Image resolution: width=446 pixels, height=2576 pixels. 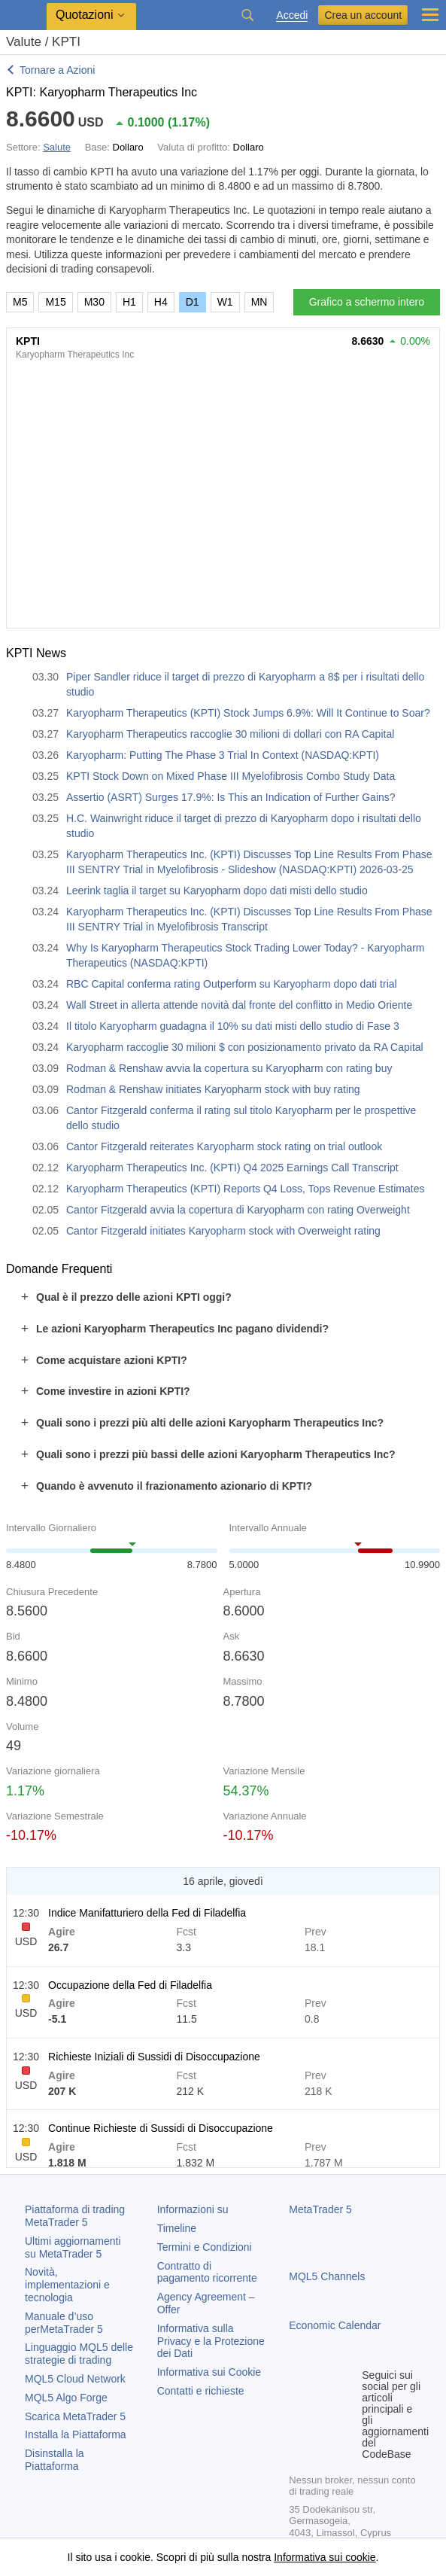 I want to click on Timeline, so click(x=176, y=2228).